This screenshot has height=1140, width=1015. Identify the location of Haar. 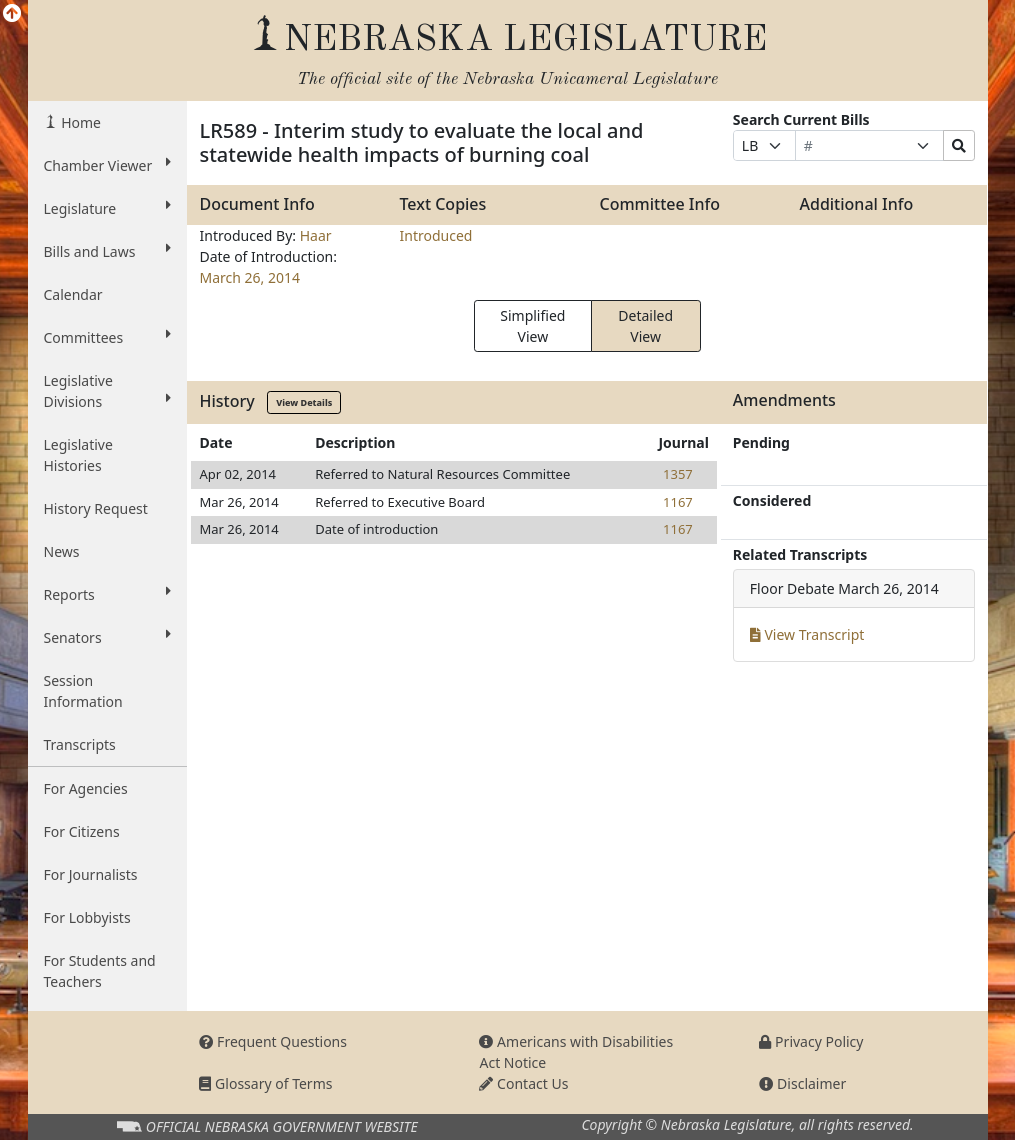
(316, 235).